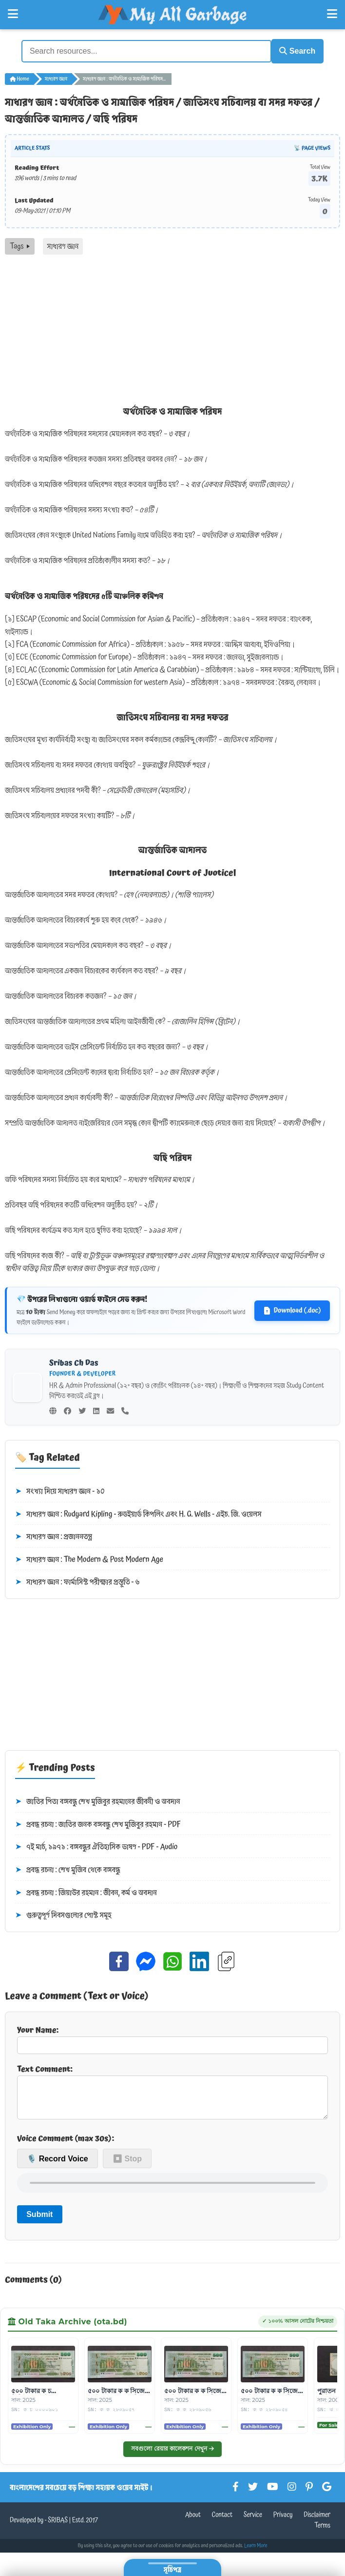  I want to click on Terms, so click(322, 2532).